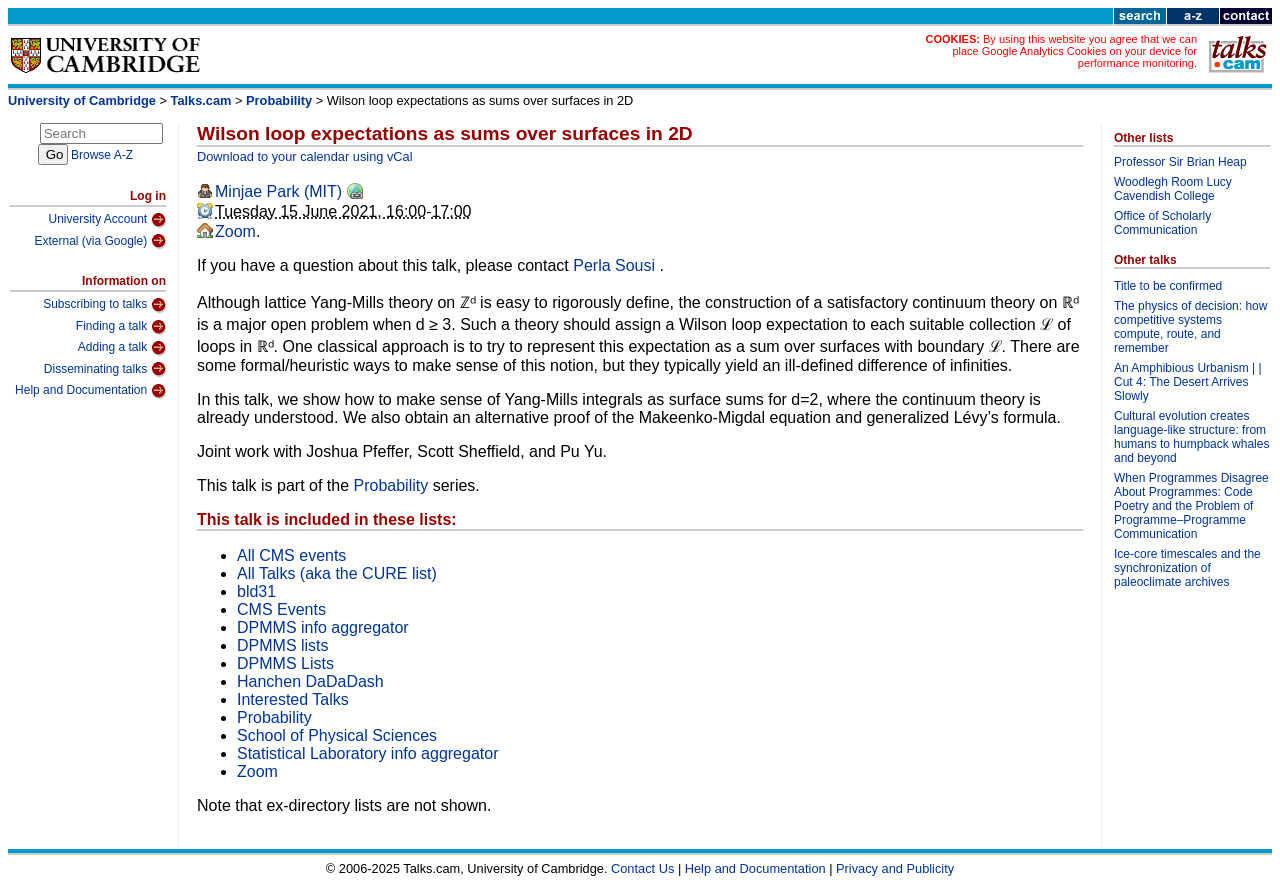 This screenshot has width=1280, height=884. What do you see at coordinates (293, 699) in the screenshot?
I see `Interested Talks` at bounding box center [293, 699].